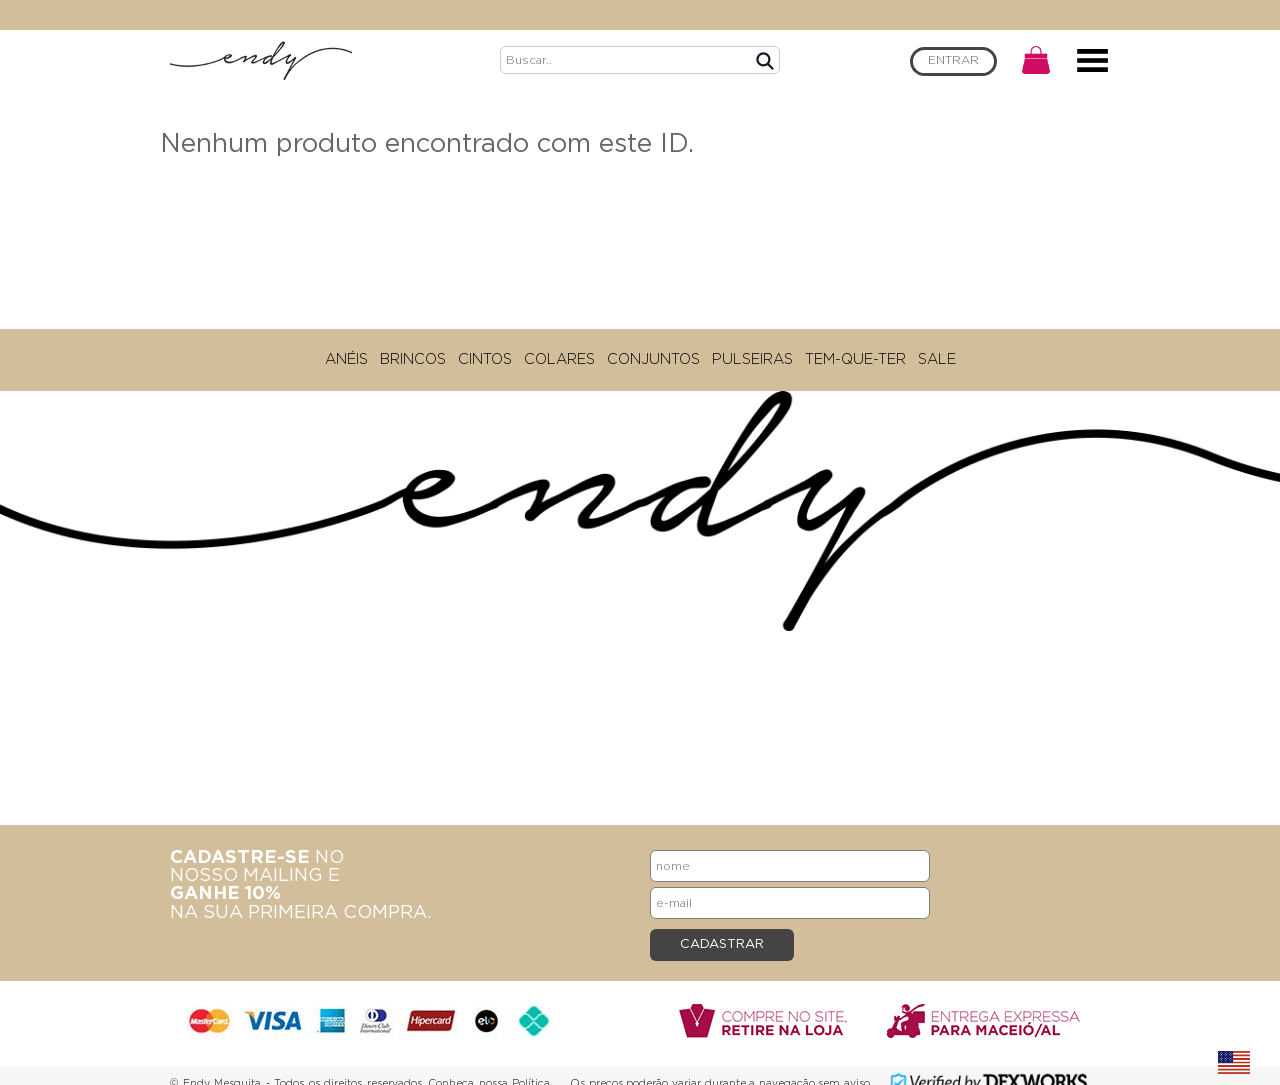 The width and height of the screenshot is (1280, 1085). Describe the element at coordinates (485, 359) in the screenshot. I see `CINTOS` at that location.